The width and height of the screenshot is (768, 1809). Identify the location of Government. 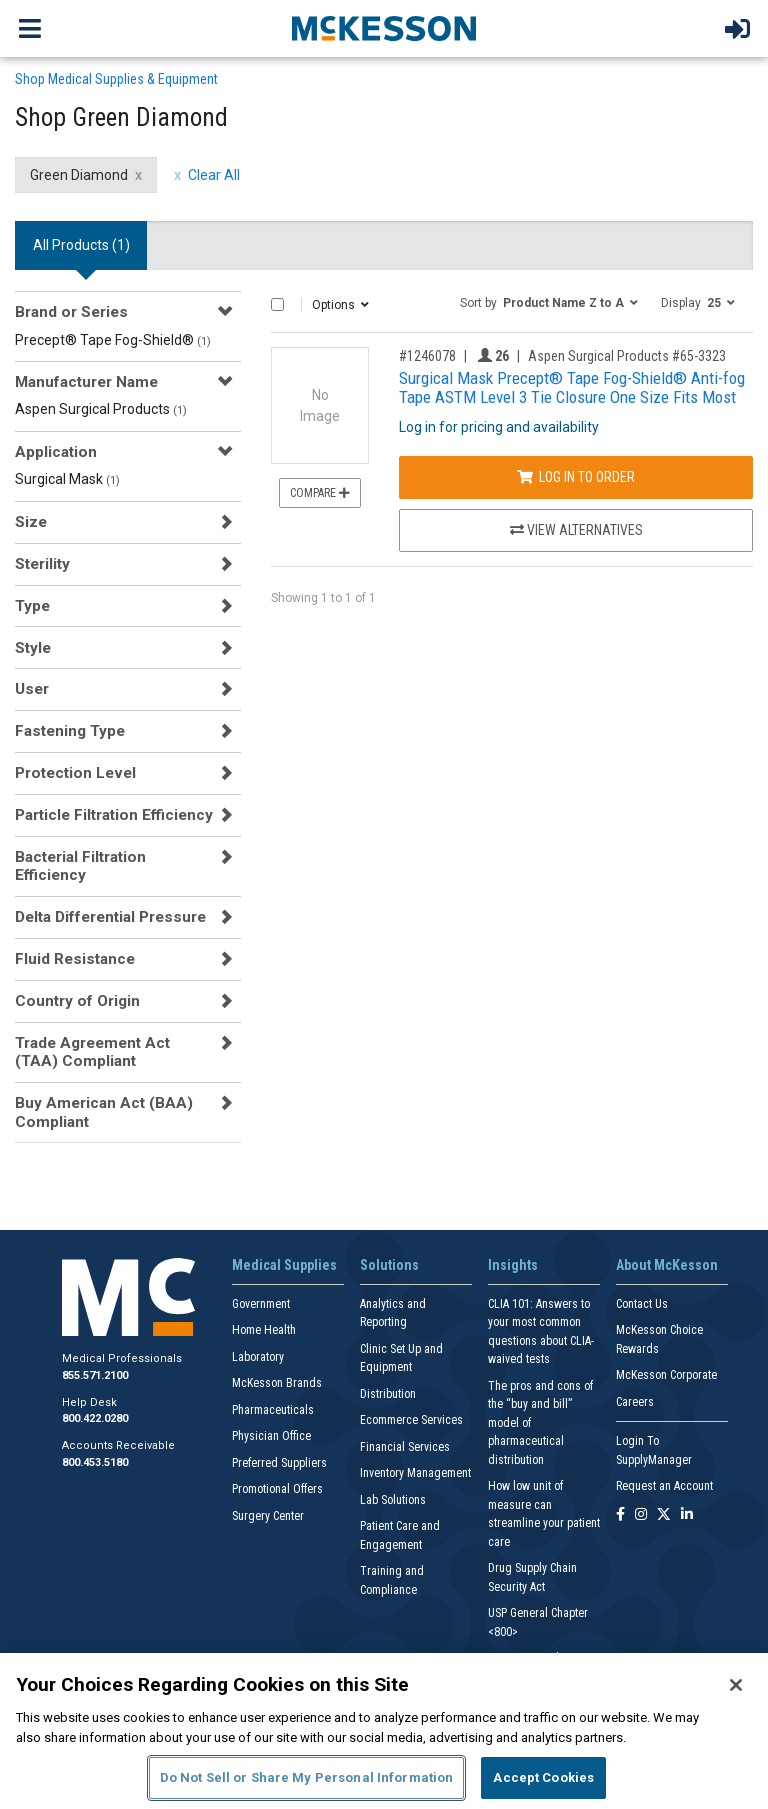
(261, 1304).